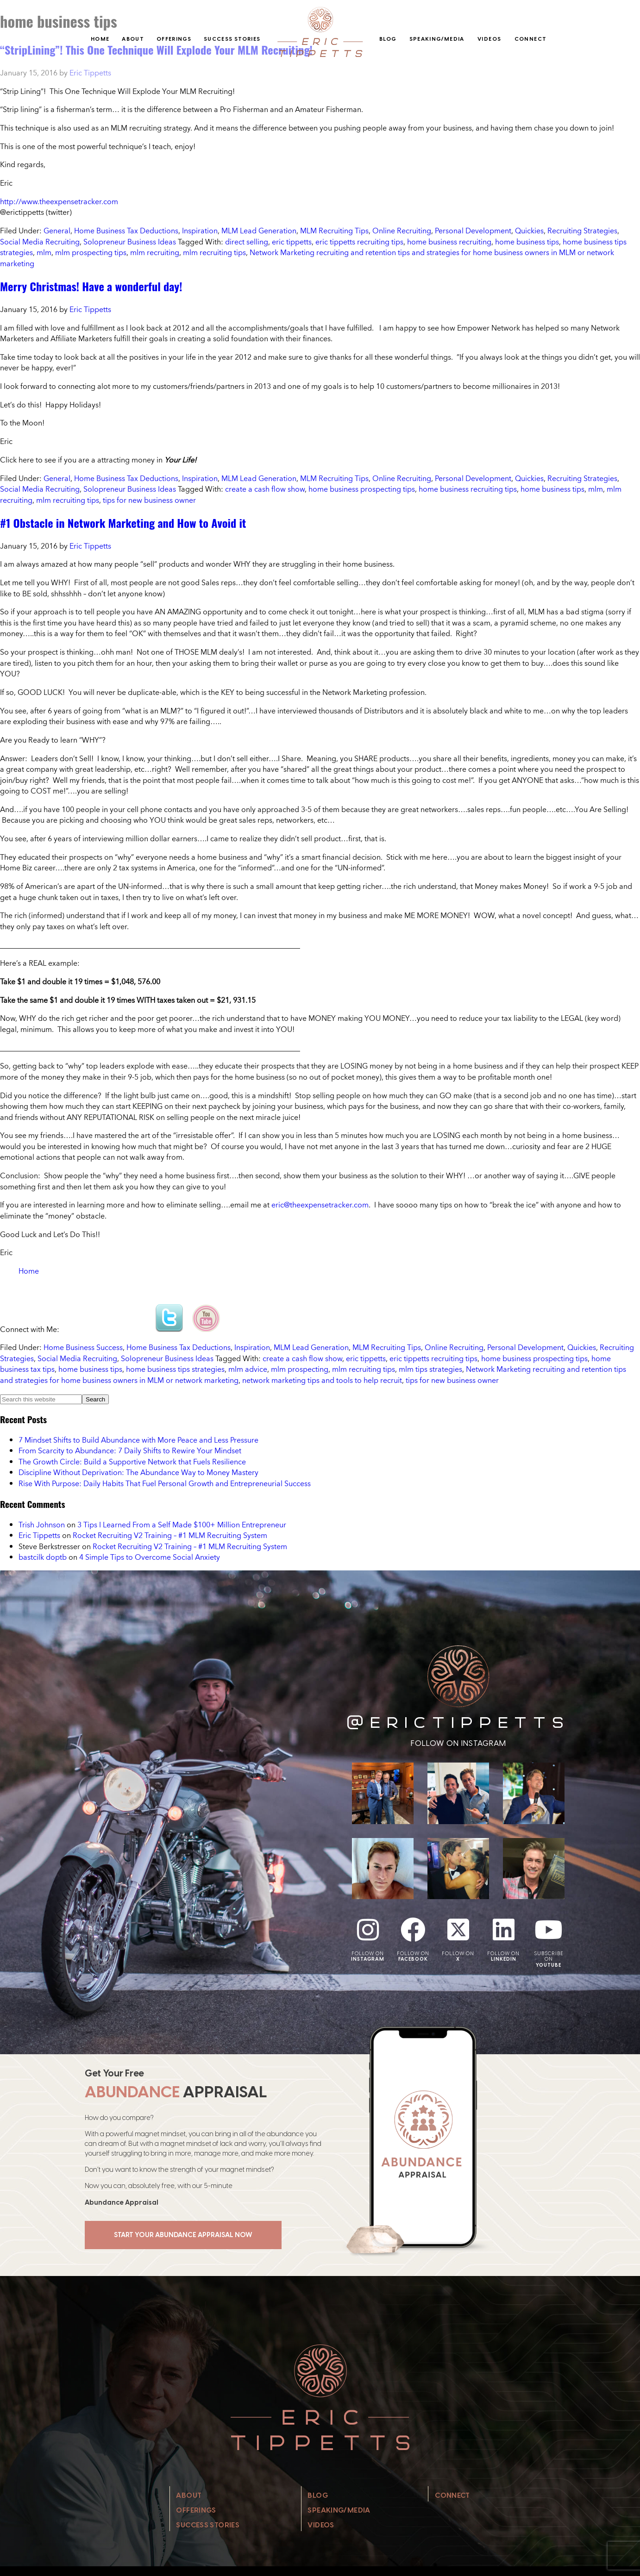  I want to click on Merry Christmas! Have a wonderful day!, so click(91, 286).